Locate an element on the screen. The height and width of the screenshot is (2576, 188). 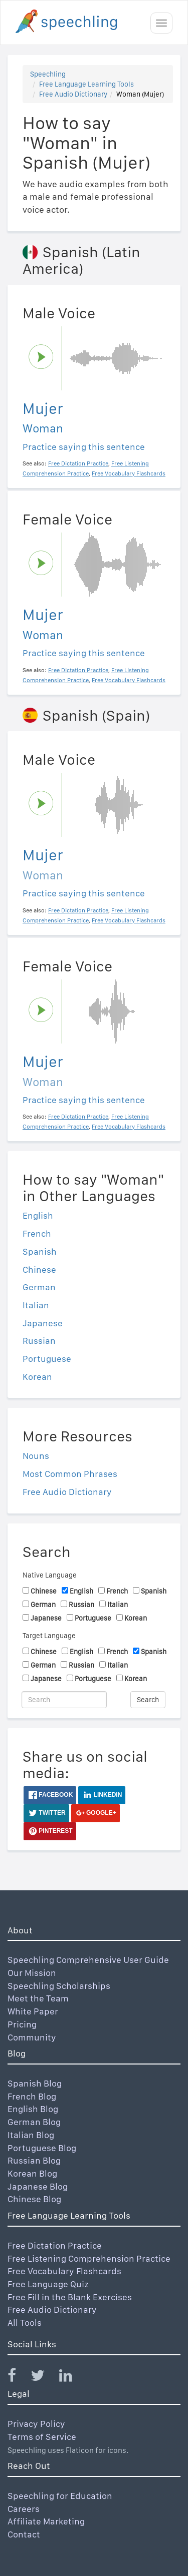
Practice saying this sentence is located at coordinates (84, 446).